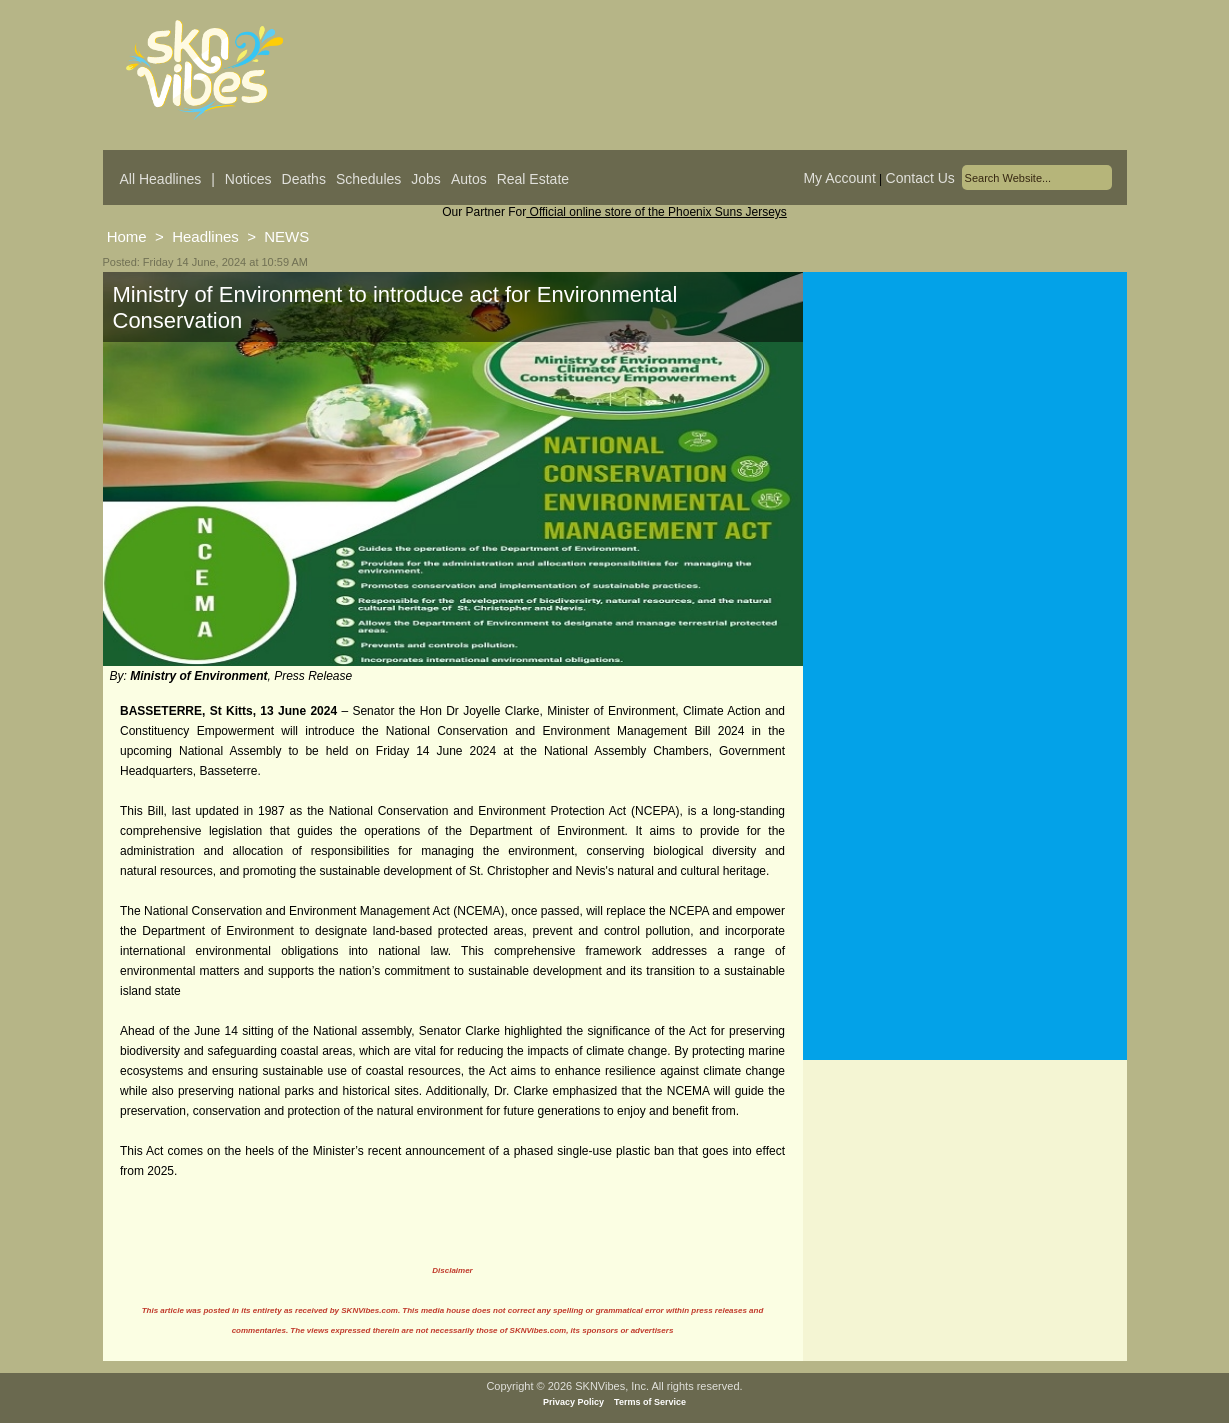 Image resolution: width=1229 pixels, height=1423 pixels. What do you see at coordinates (920, 178) in the screenshot?
I see `Contact Us` at bounding box center [920, 178].